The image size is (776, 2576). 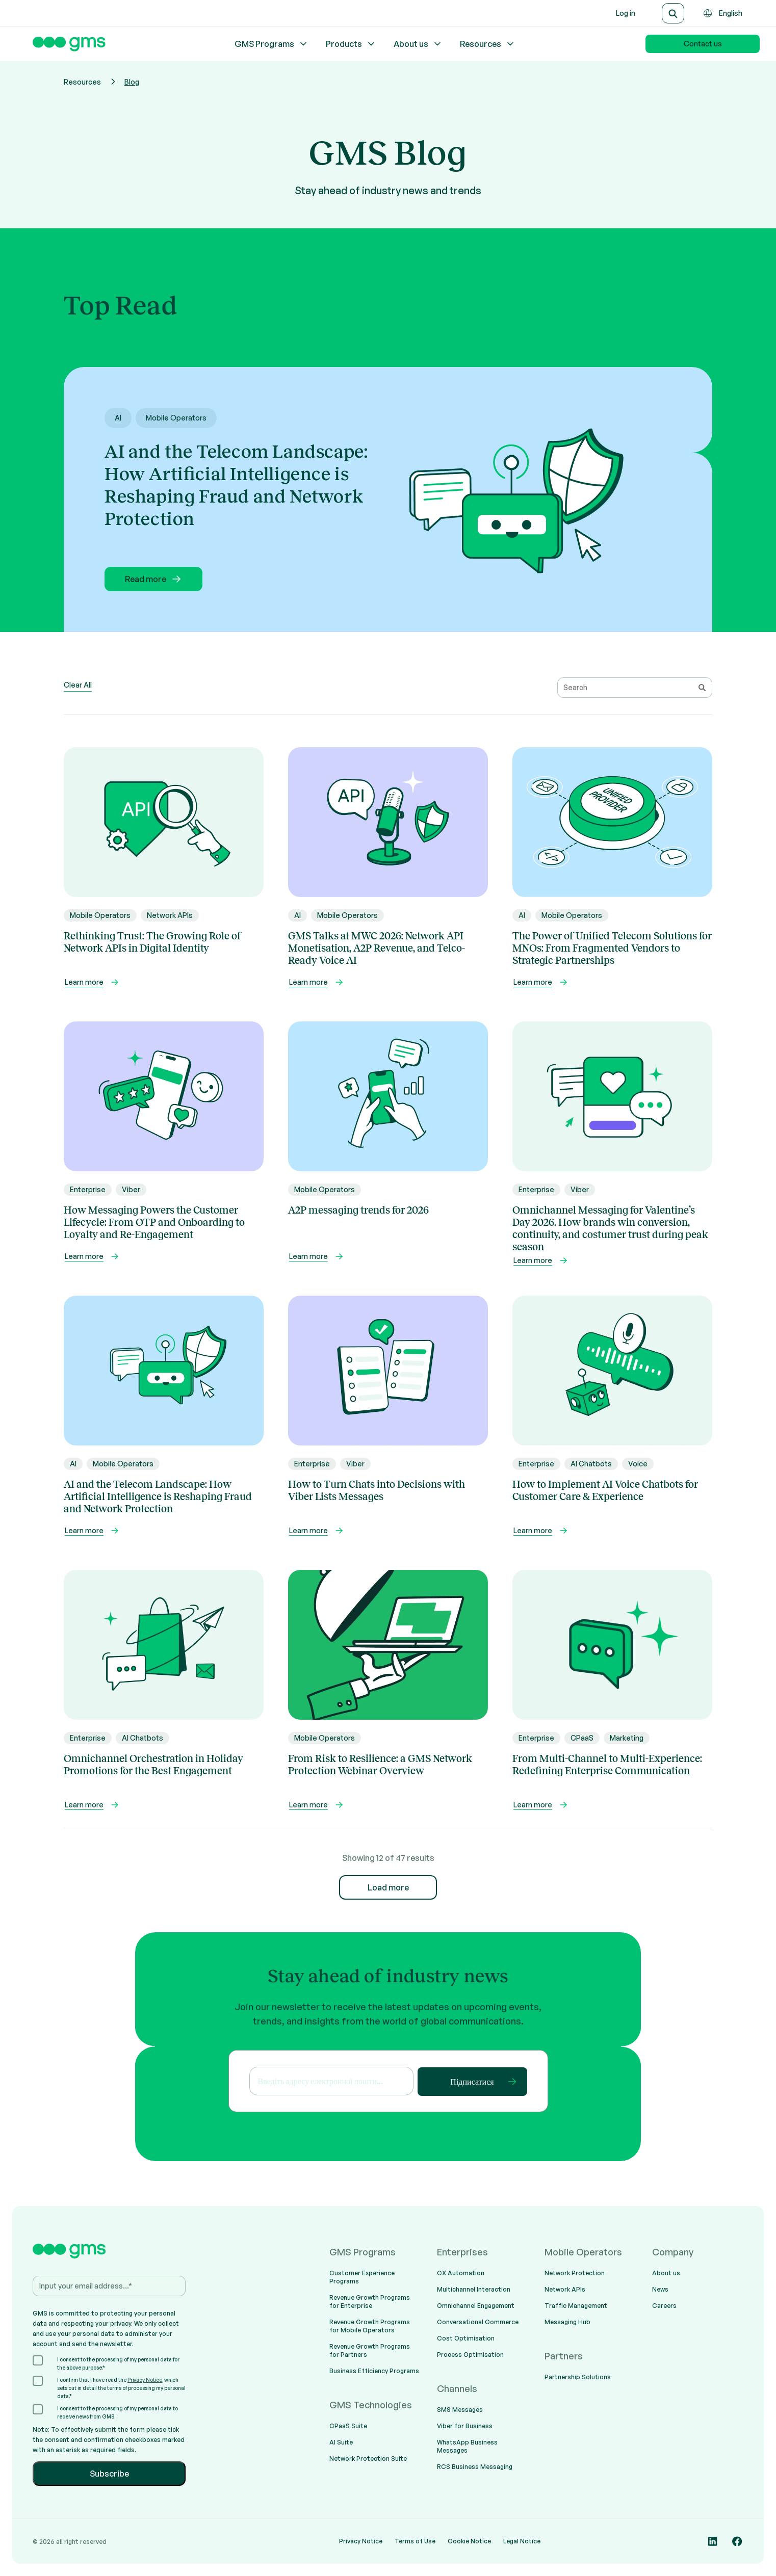 What do you see at coordinates (341, 2442) in the screenshot?
I see `AI Suite [menuitem]` at bounding box center [341, 2442].